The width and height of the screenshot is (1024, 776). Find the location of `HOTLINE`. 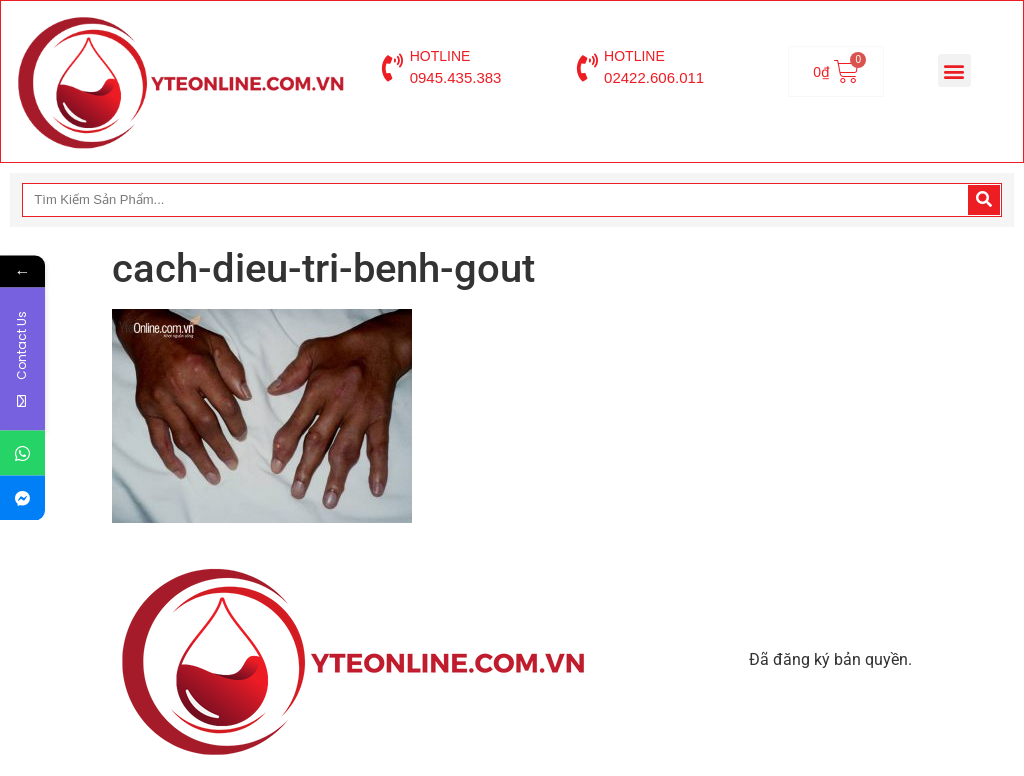

HOTLINE is located at coordinates (440, 56).